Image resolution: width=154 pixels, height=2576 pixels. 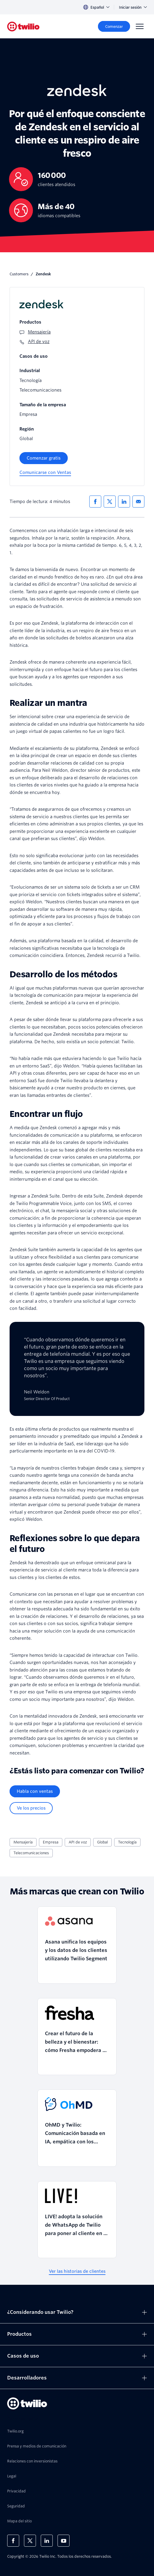 What do you see at coordinates (95, 502) in the screenshot?
I see `[Compartir en Facebook]` at bounding box center [95, 502].